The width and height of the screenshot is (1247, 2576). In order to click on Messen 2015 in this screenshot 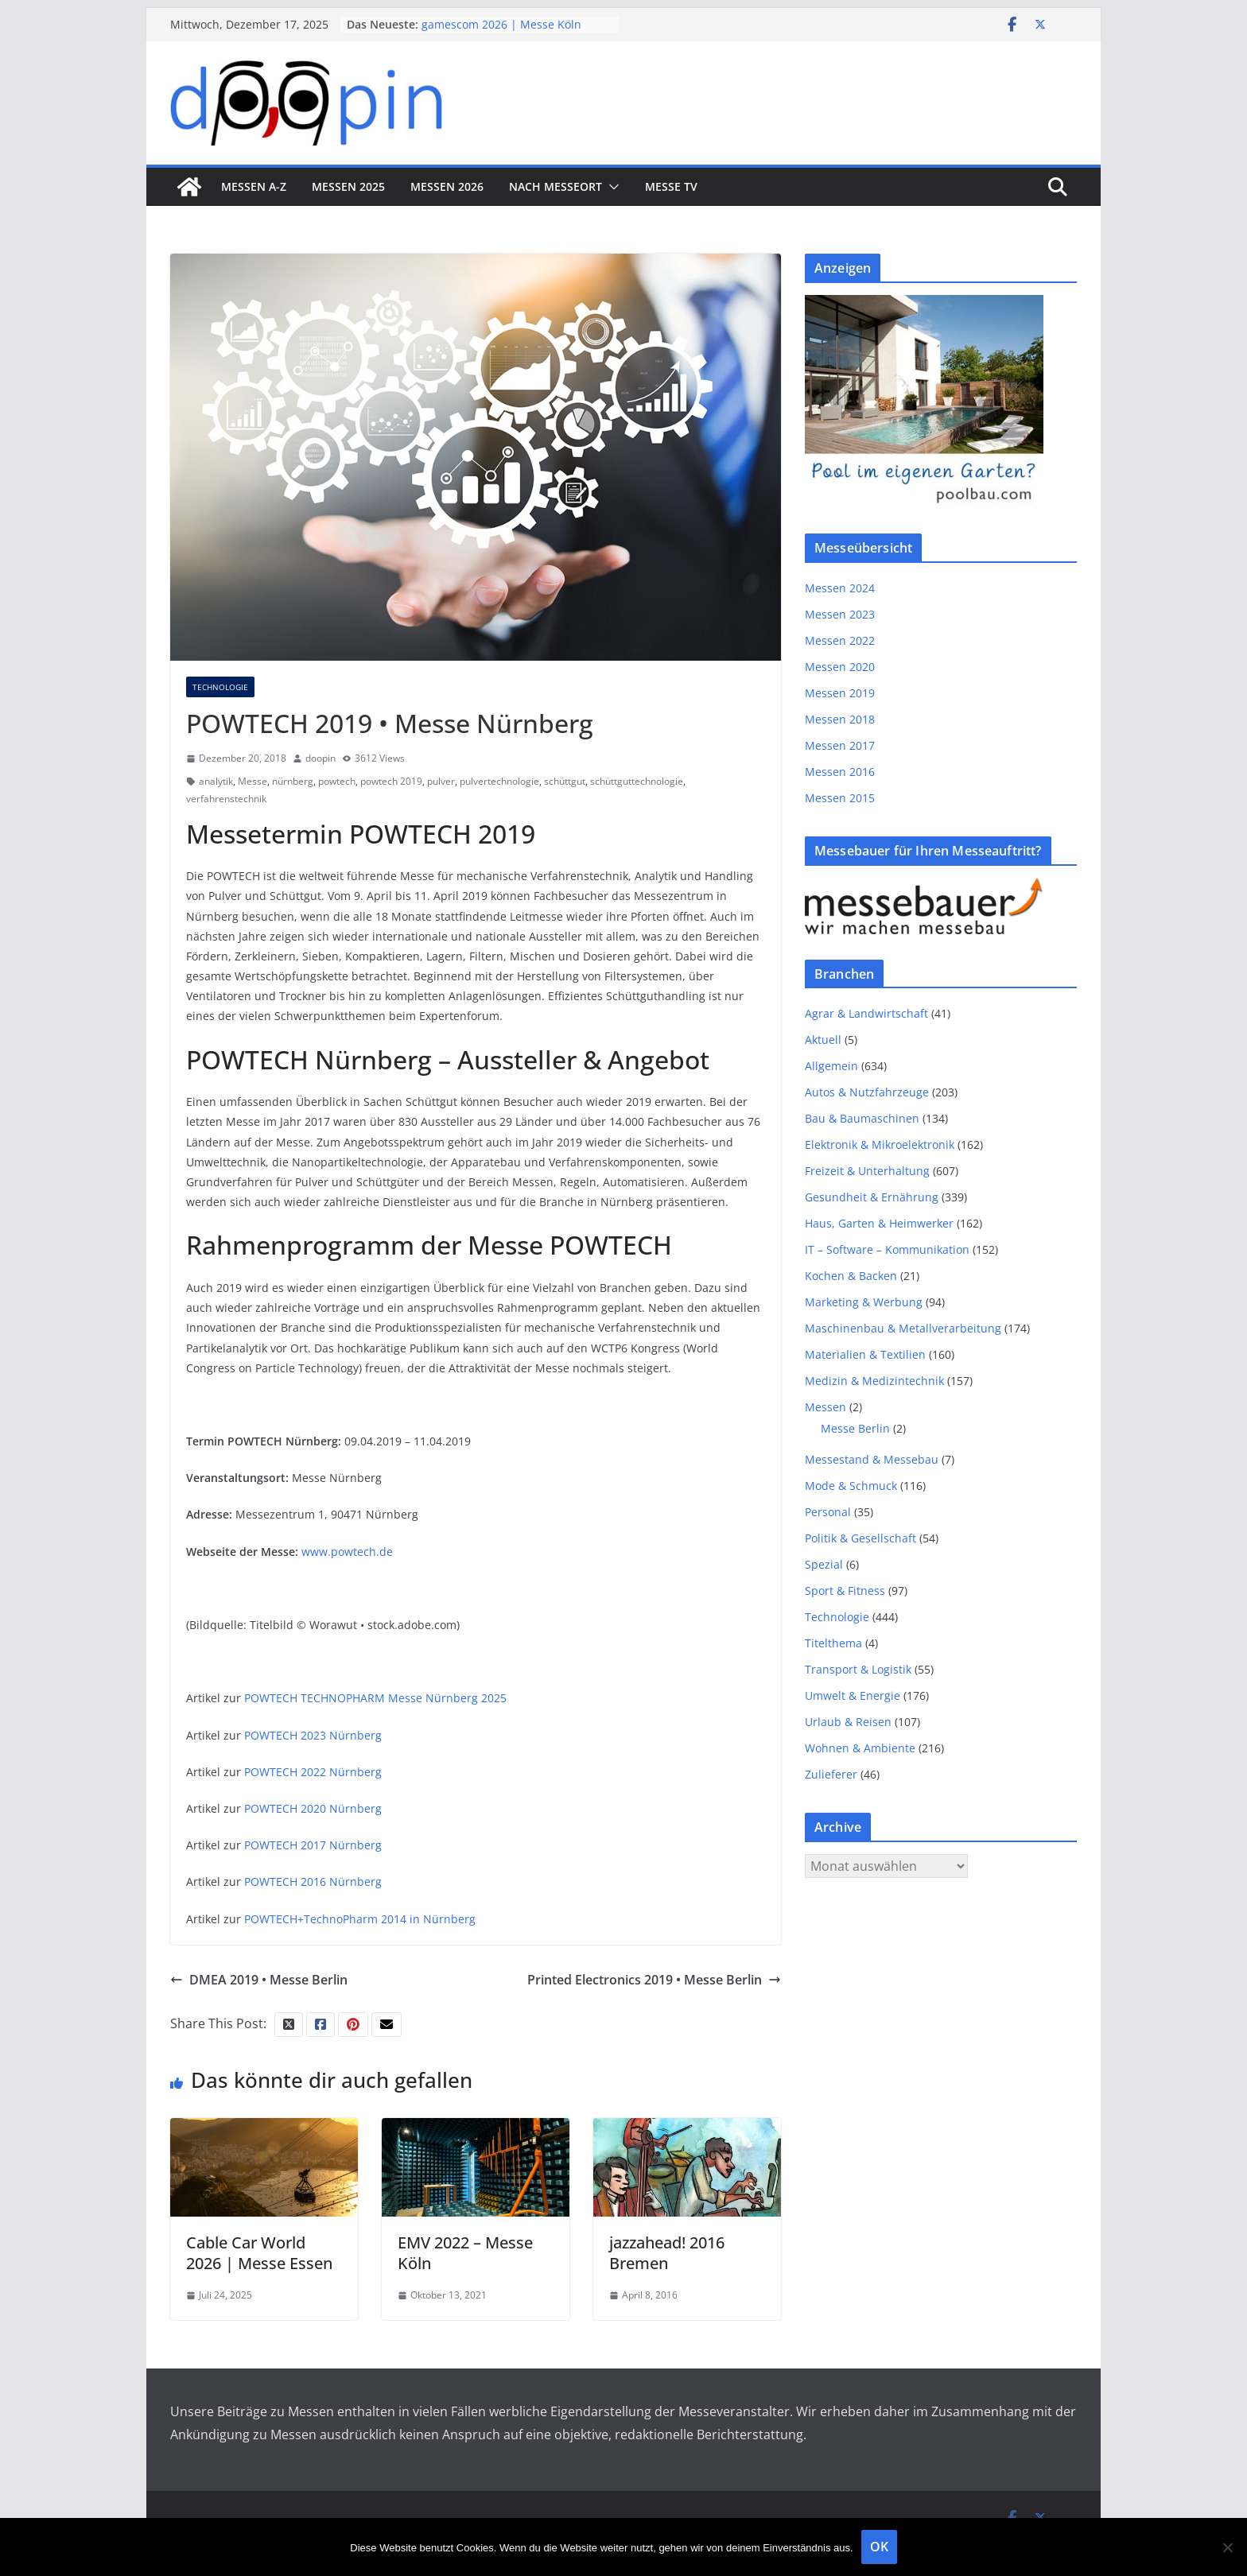, I will do `click(840, 797)`.